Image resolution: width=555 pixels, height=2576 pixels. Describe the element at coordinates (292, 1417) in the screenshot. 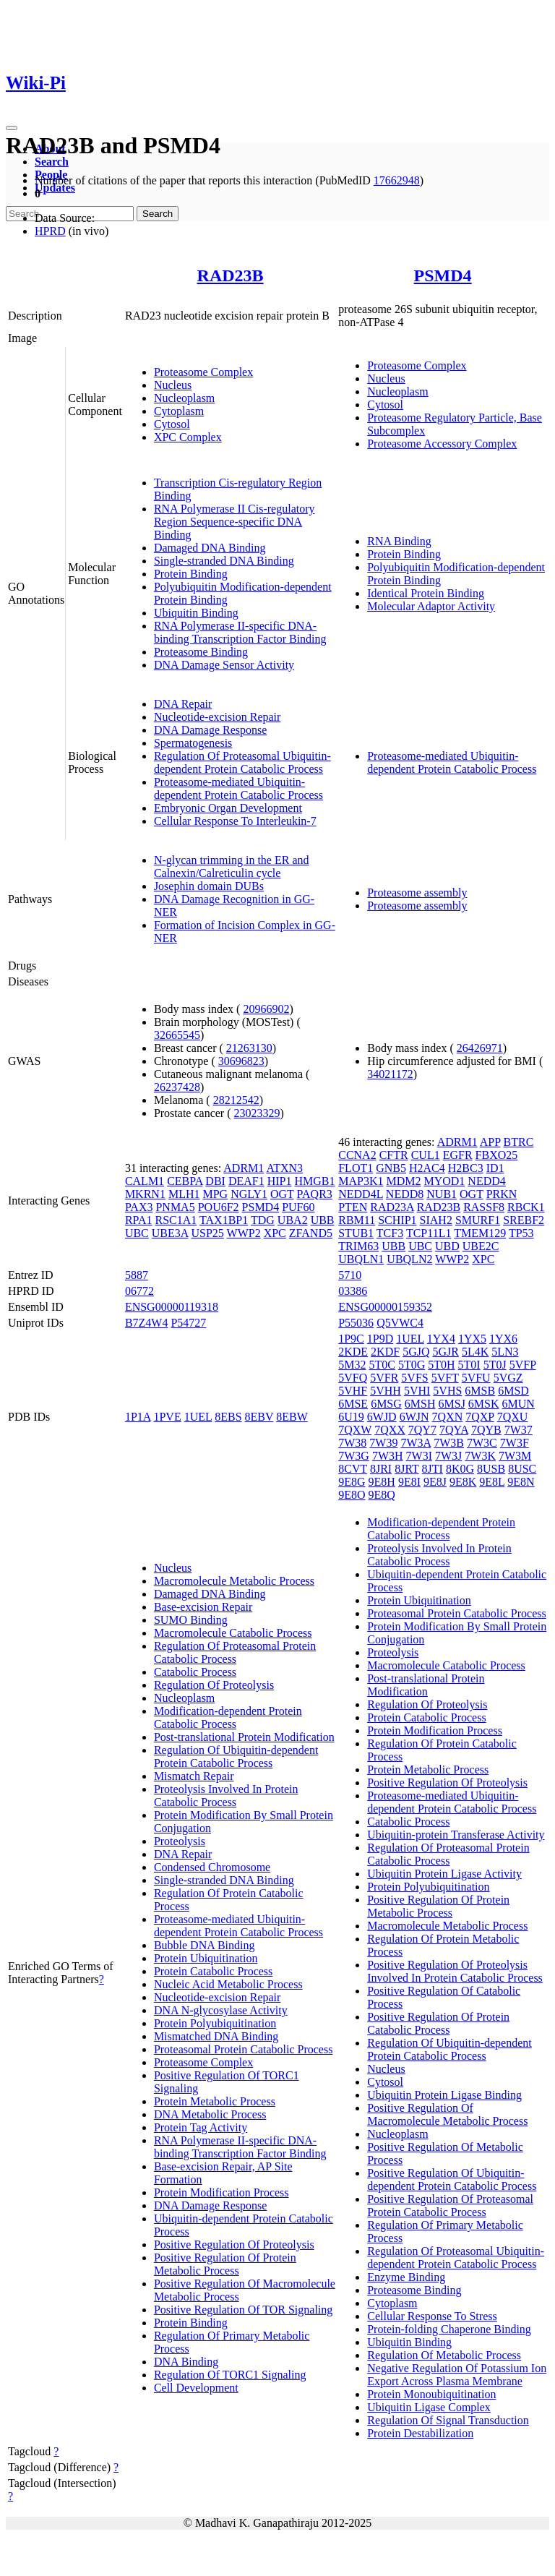

I see `8EBW` at that location.